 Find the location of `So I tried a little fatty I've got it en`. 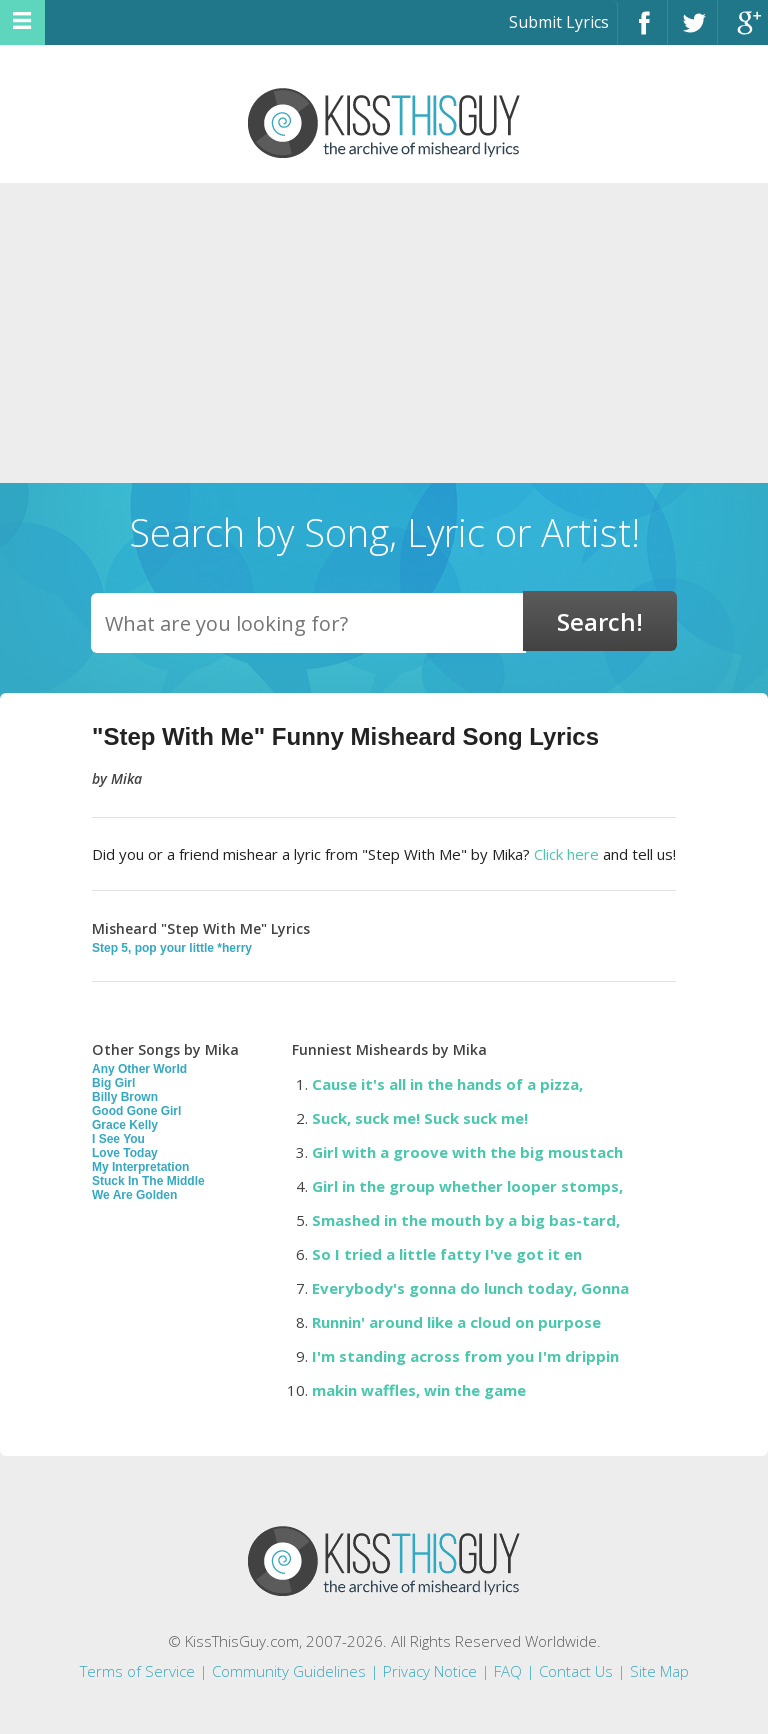

So I tried a little fatty I've got it en is located at coordinates (447, 1254).